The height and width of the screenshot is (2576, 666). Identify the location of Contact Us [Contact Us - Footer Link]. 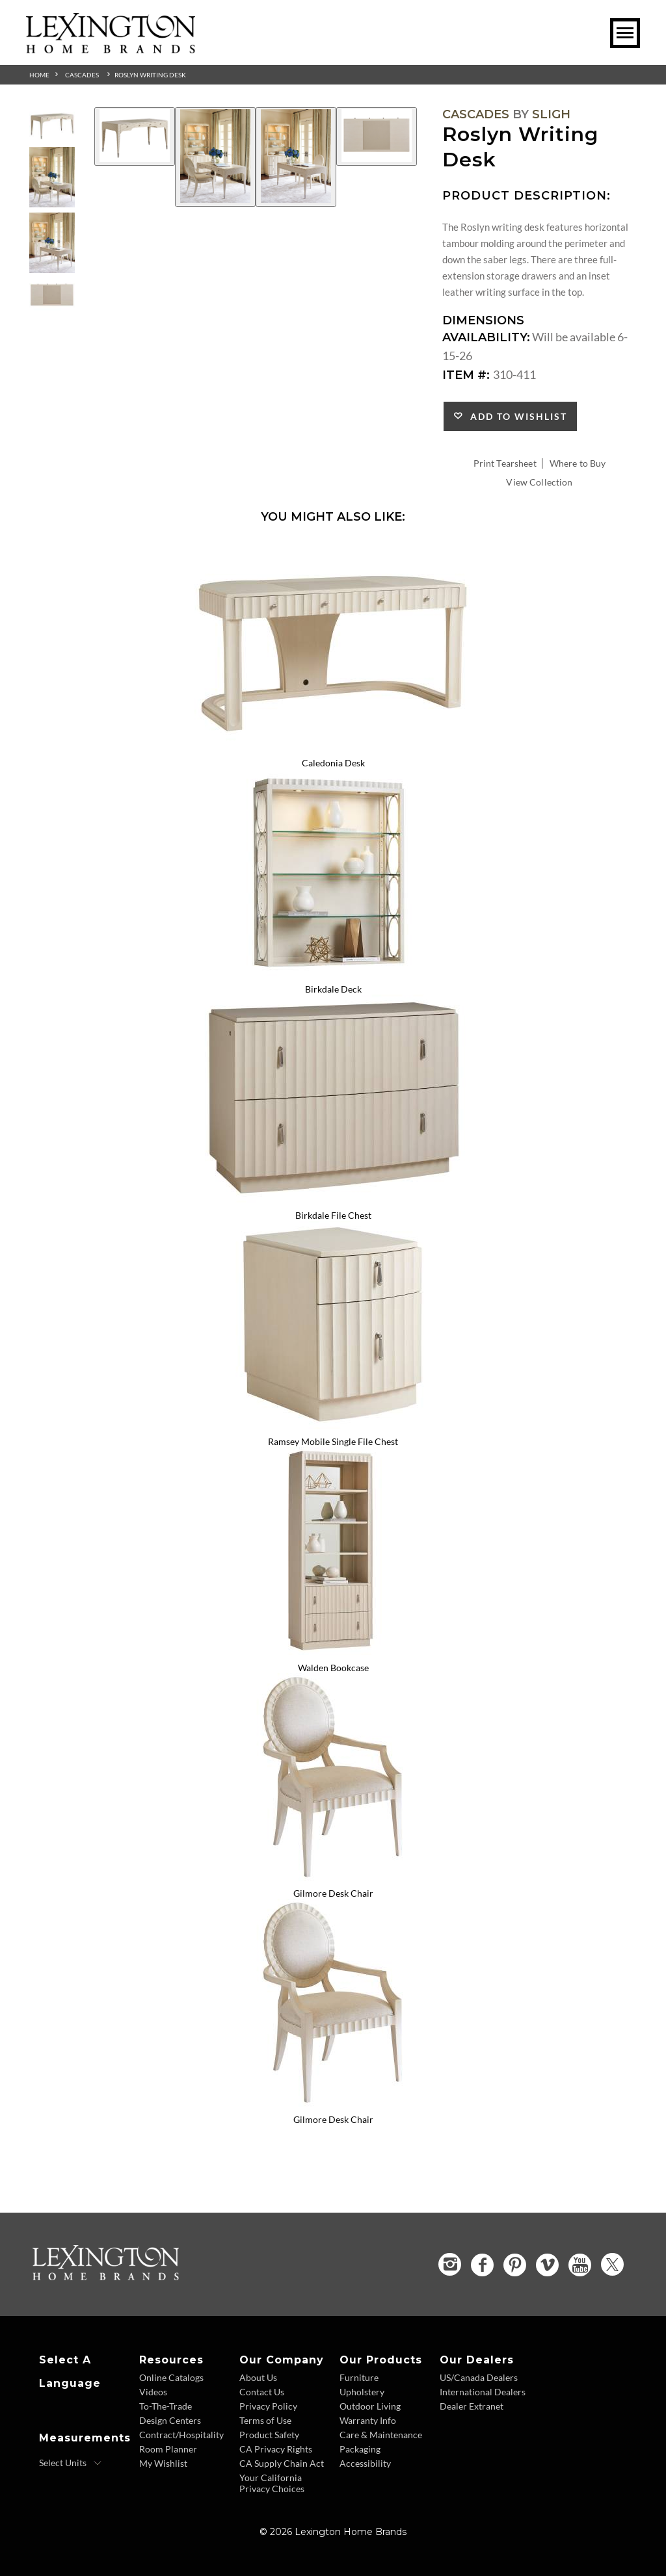
(261, 2391).